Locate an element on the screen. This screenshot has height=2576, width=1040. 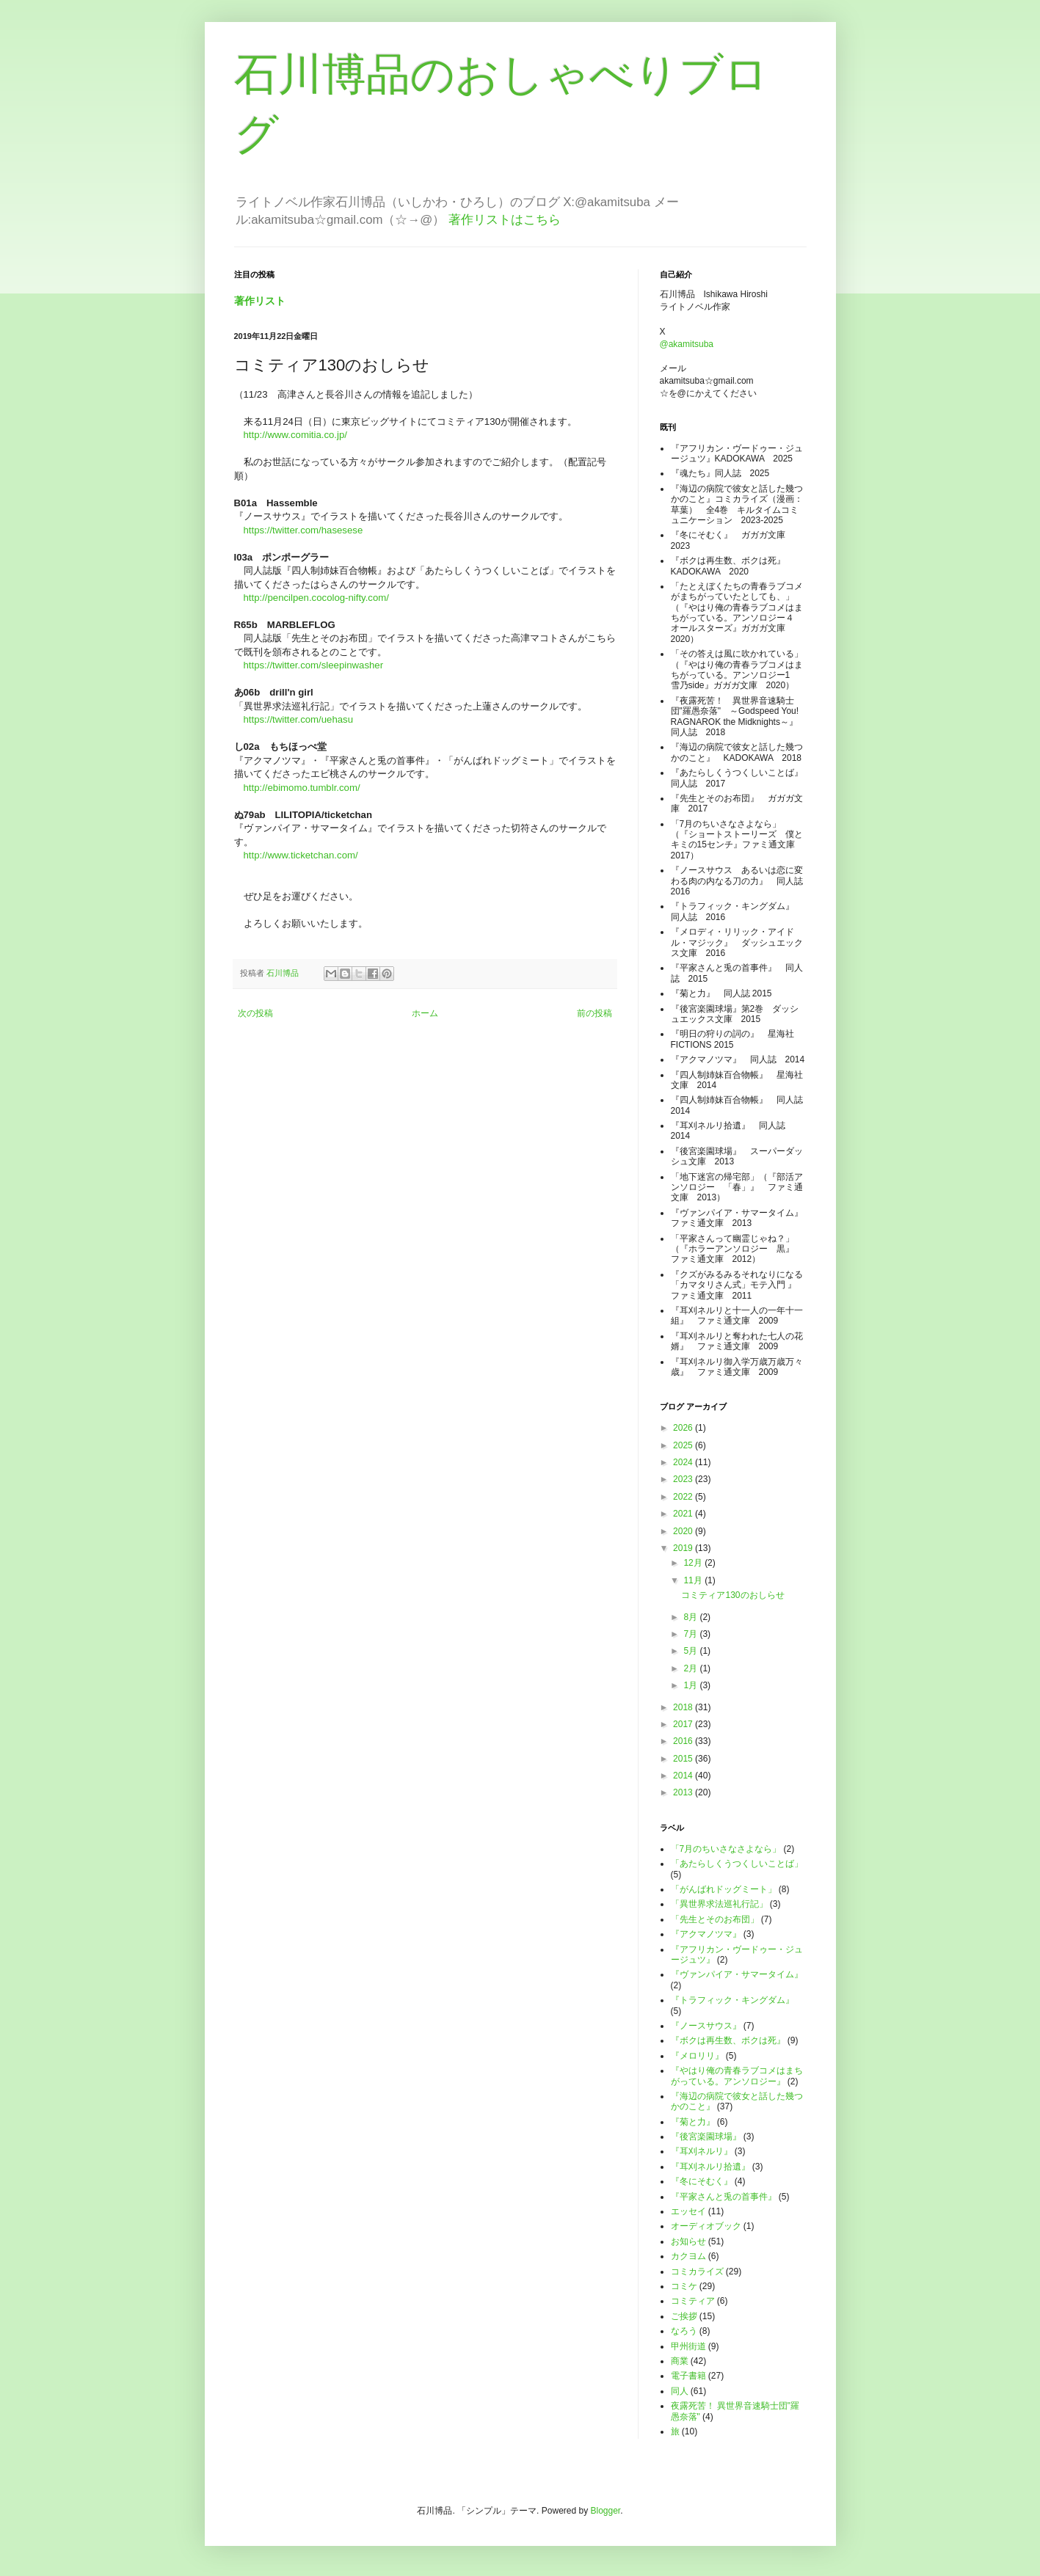
2017 is located at coordinates (684, 1724).